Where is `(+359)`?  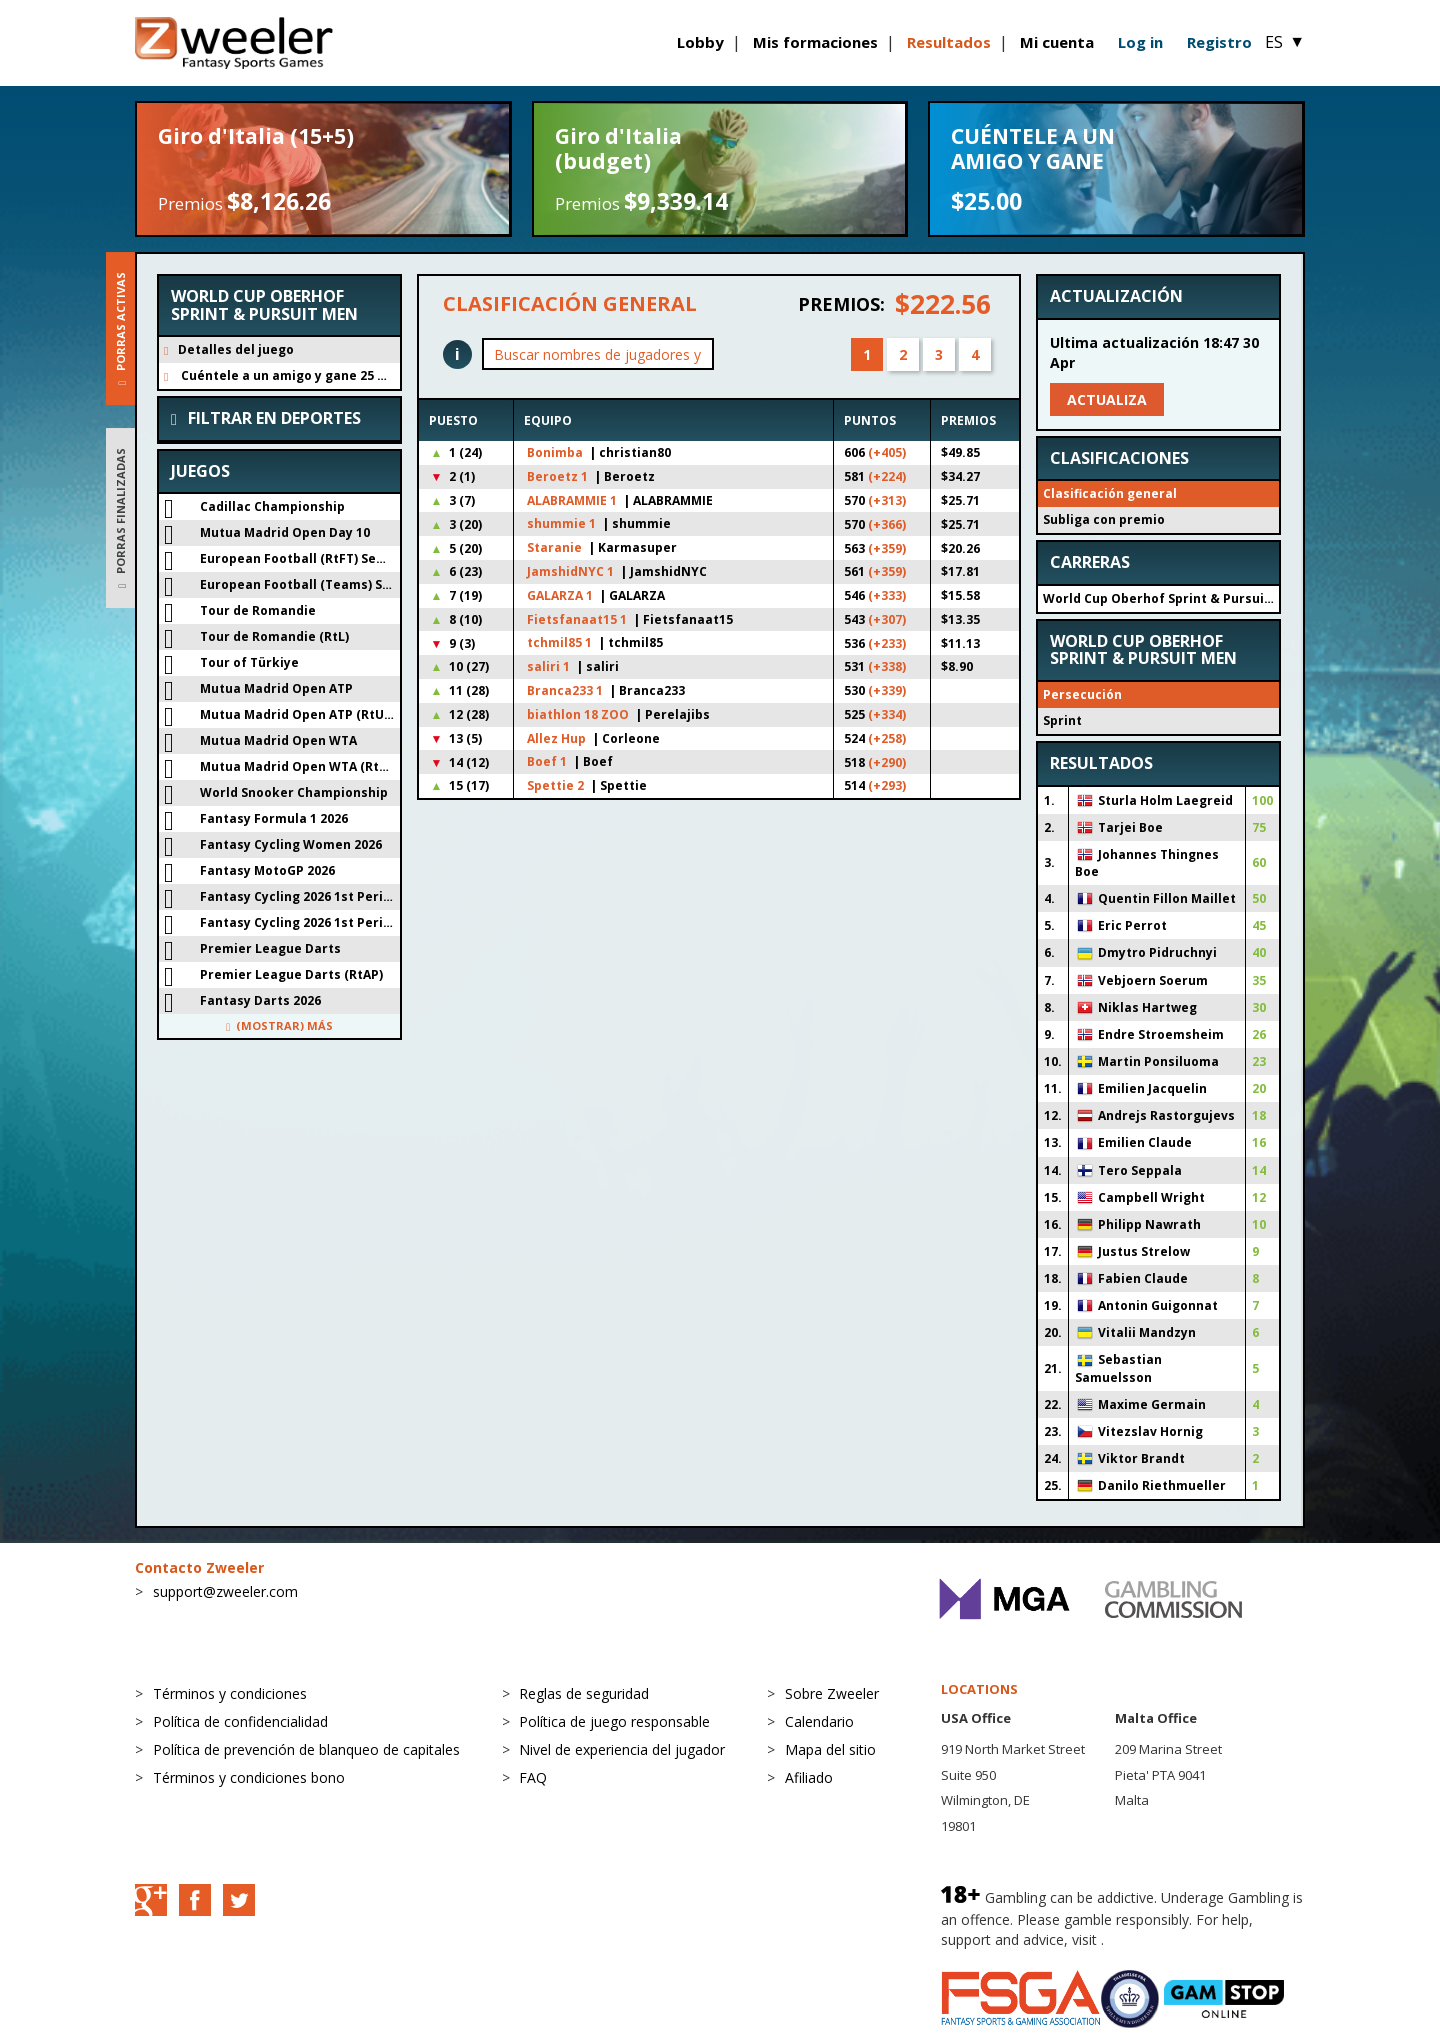 (+359) is located at coordinates (887, 548).